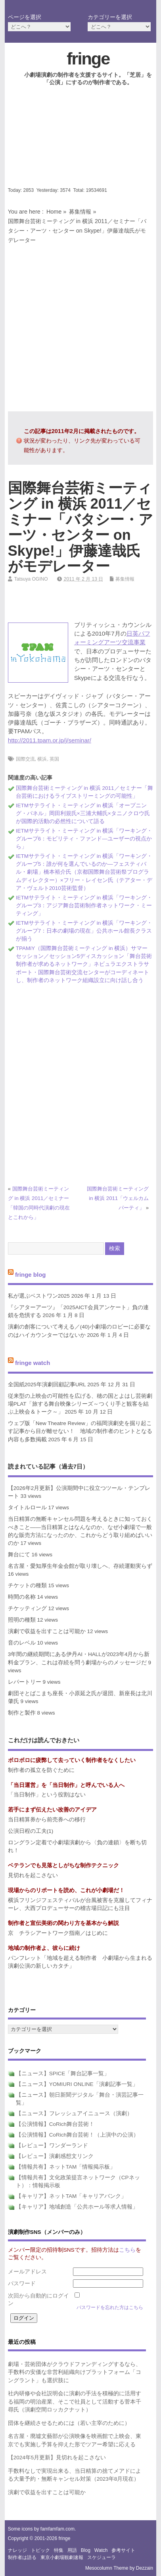 This screenshot has height=2576, width=161. Describe the element at coordinates (110, 2307) in the screenshot. I see `パスワードを忘れた方はこちら` at that location.